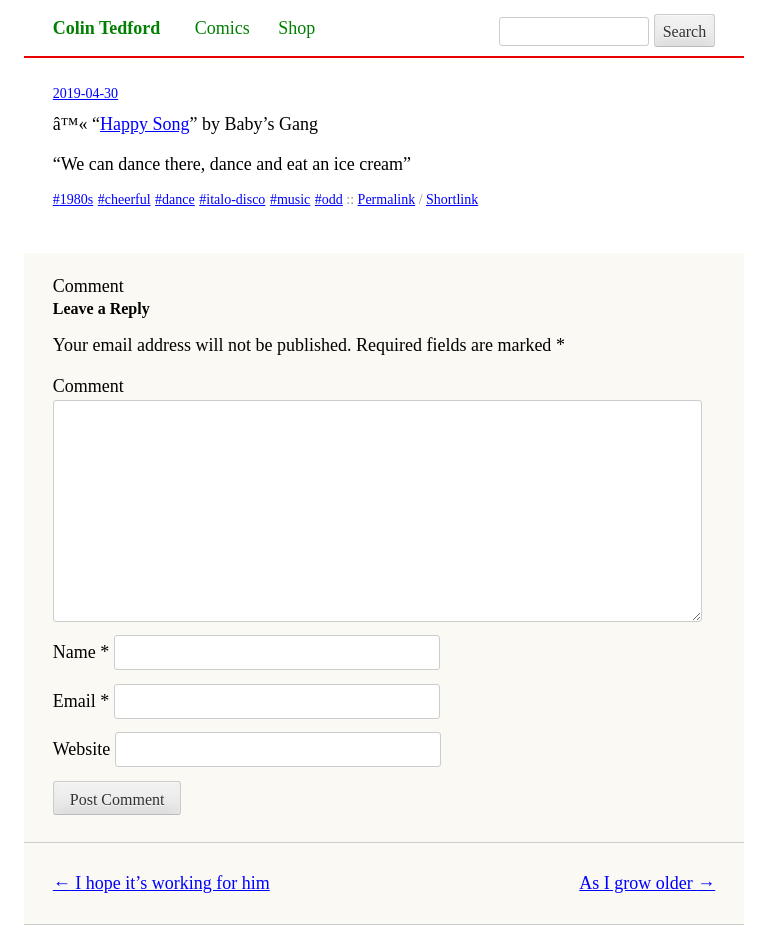 The width and height of the screenshot is (768, 952). Describe the element at coordinates (178, 199) in the screenshot. I see `dance` at that location.